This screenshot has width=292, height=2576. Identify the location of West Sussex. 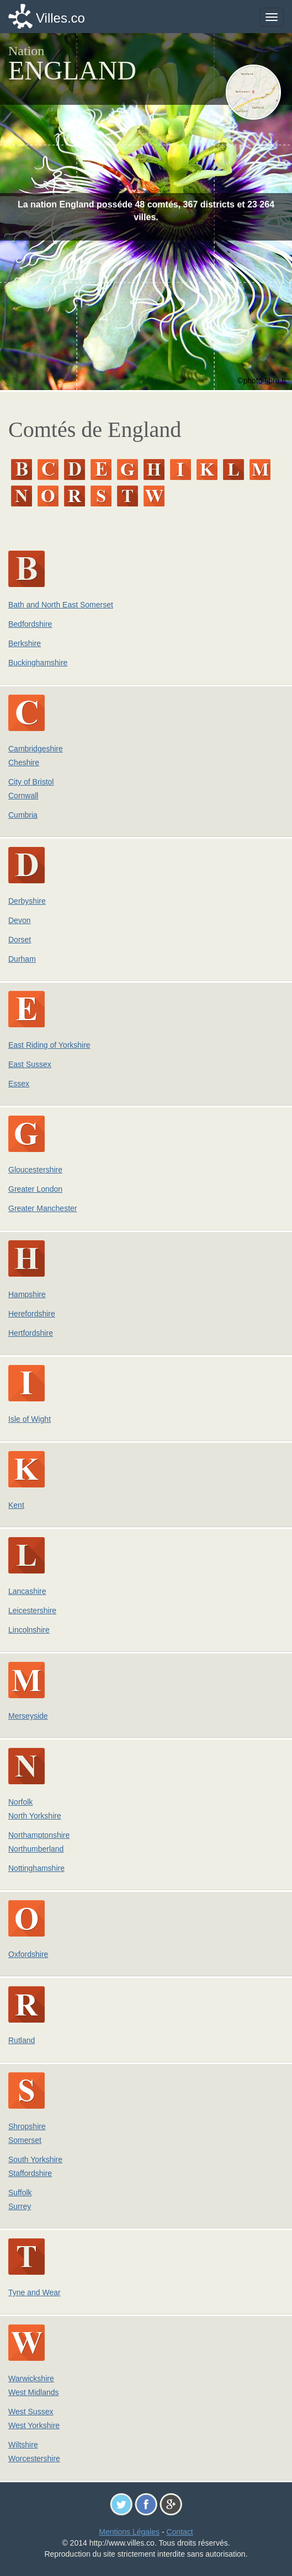
(30, 2411).